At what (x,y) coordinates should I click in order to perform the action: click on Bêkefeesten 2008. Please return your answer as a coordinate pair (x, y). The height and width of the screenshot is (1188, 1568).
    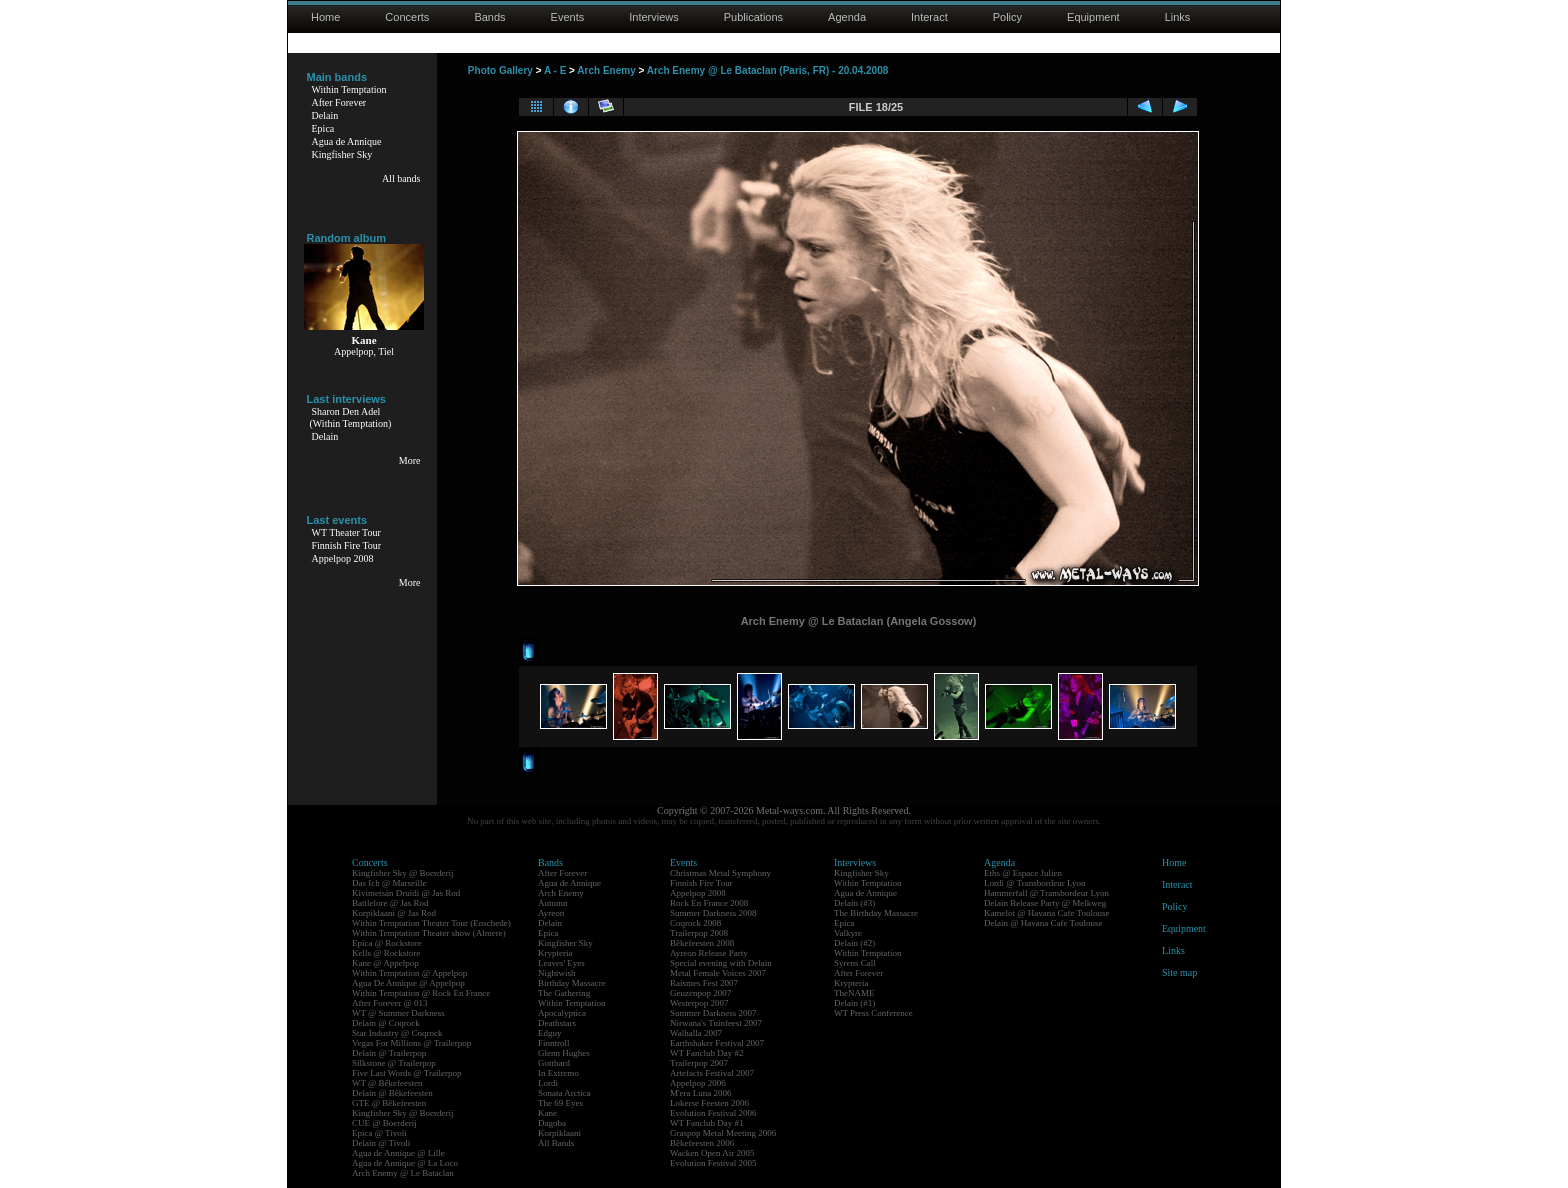
    Looking at the image, I should click on (702, 943).